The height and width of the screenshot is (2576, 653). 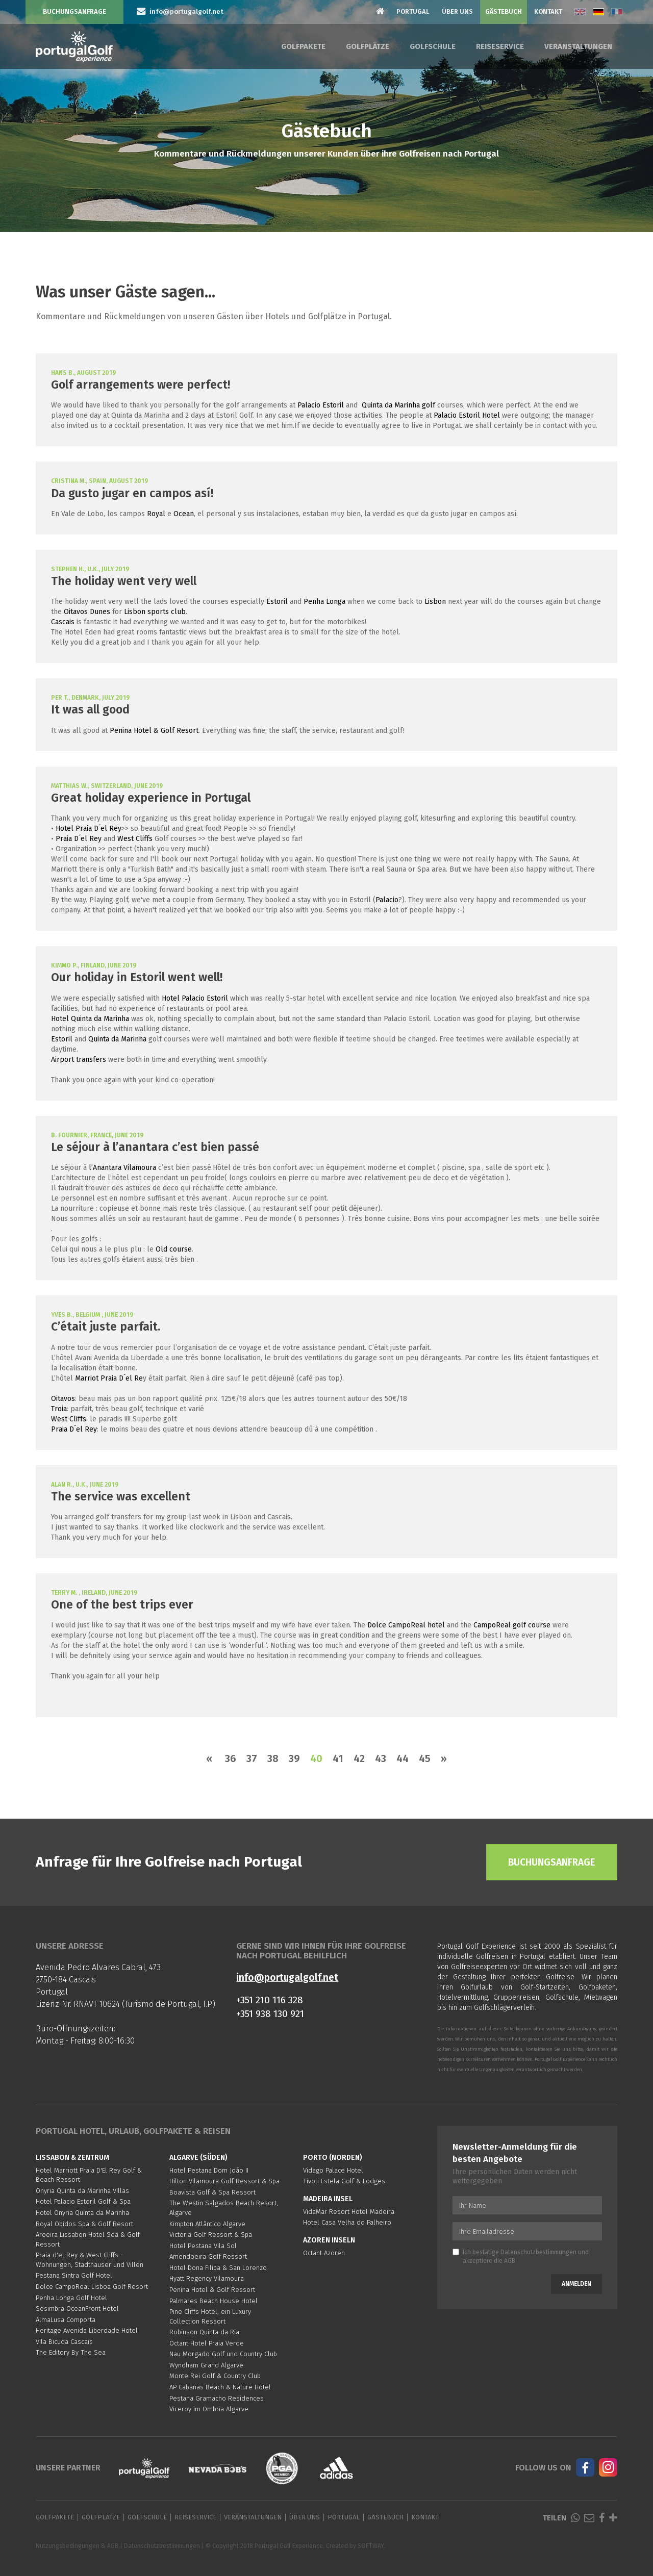 I want to click on Veranstaltungen, so click(x=578, y=46).